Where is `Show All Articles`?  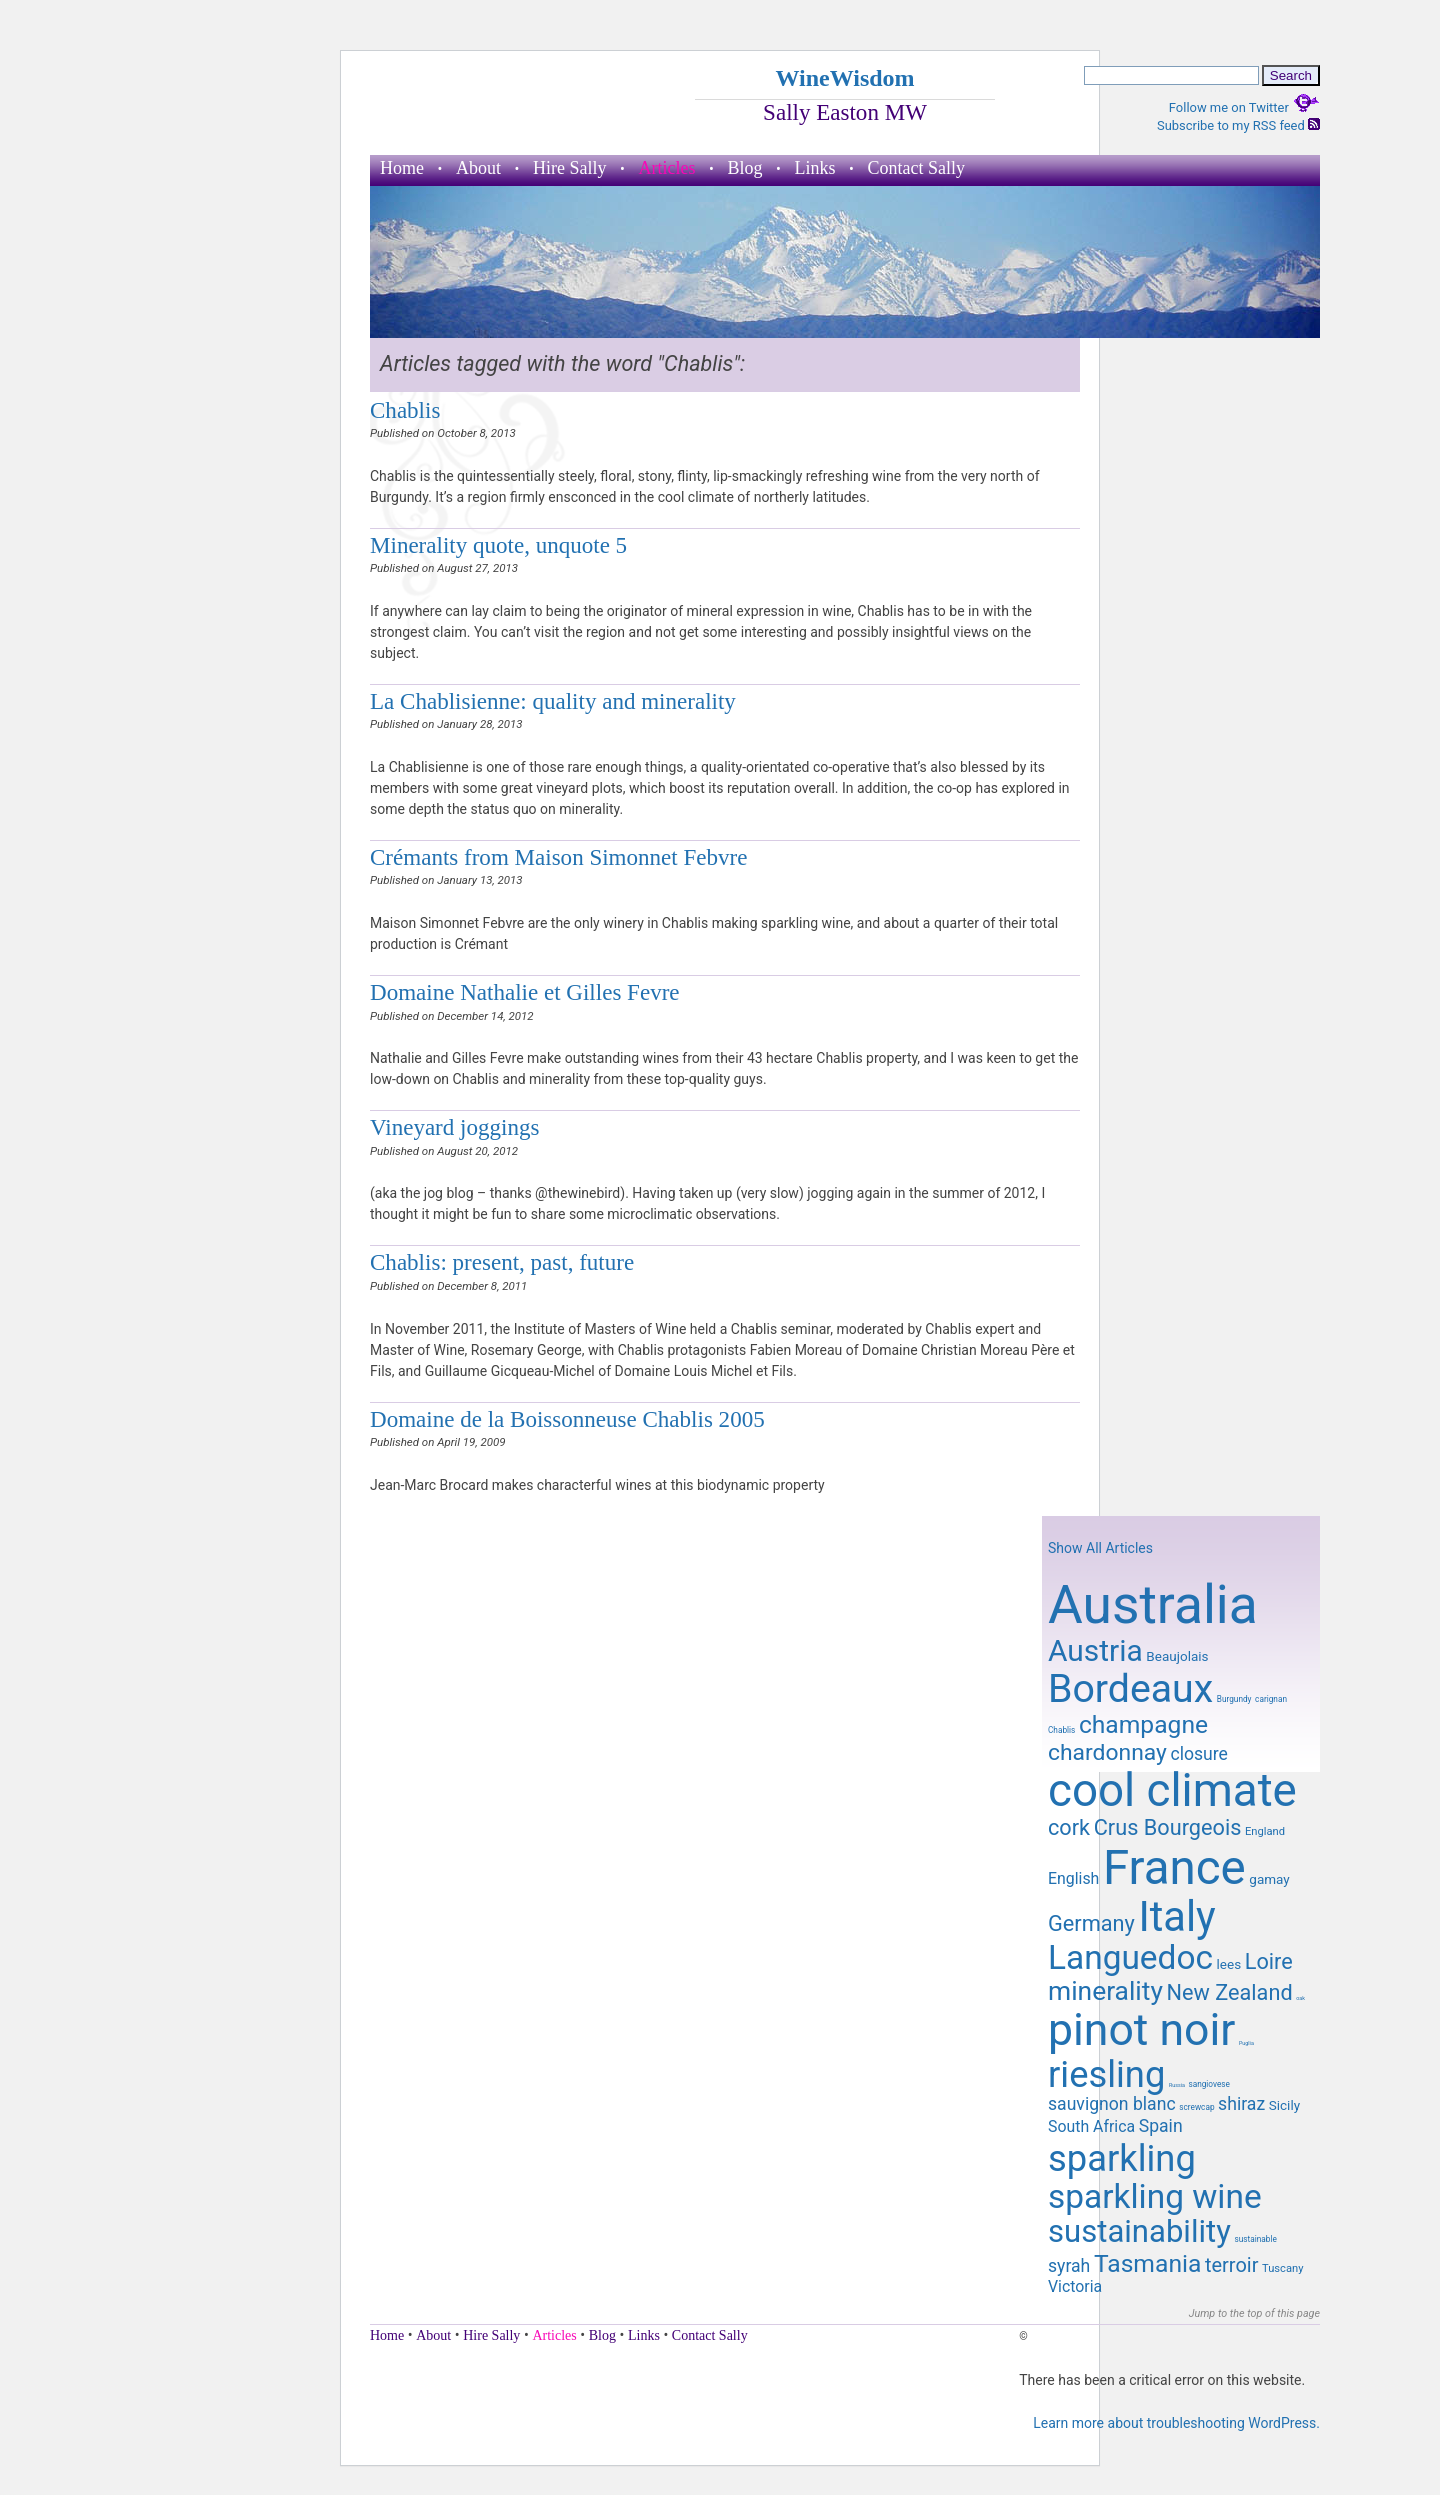 Show All Articles is located at coordinates (1100, 1548).